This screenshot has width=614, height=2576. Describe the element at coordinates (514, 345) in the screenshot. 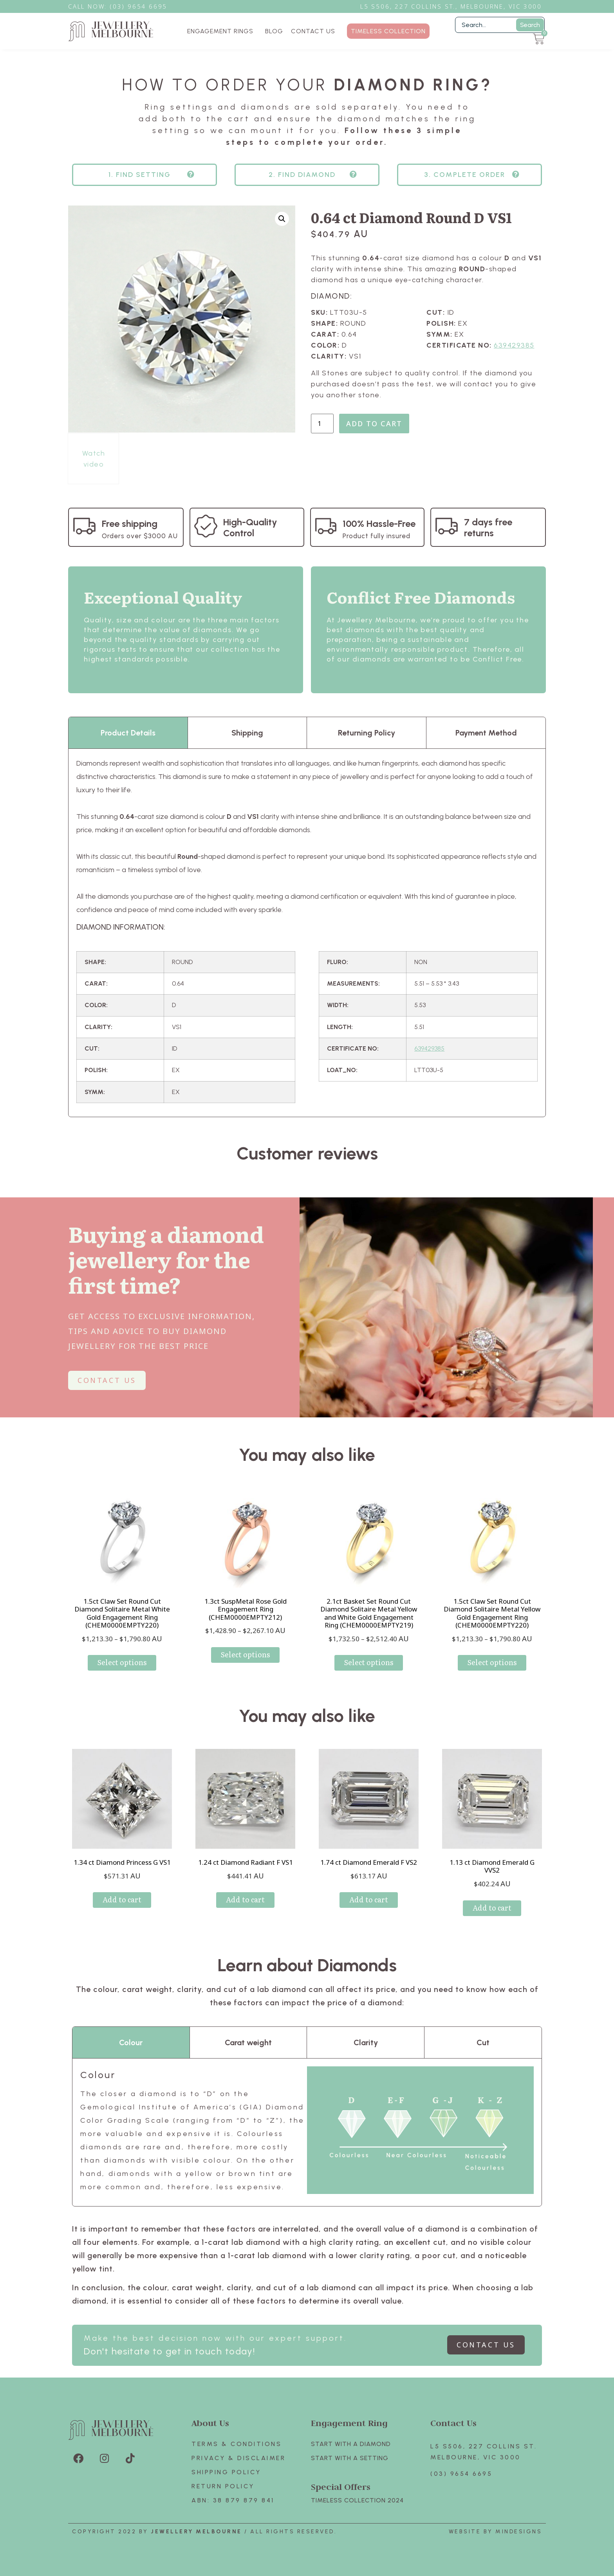

I see `639429385` at that location.